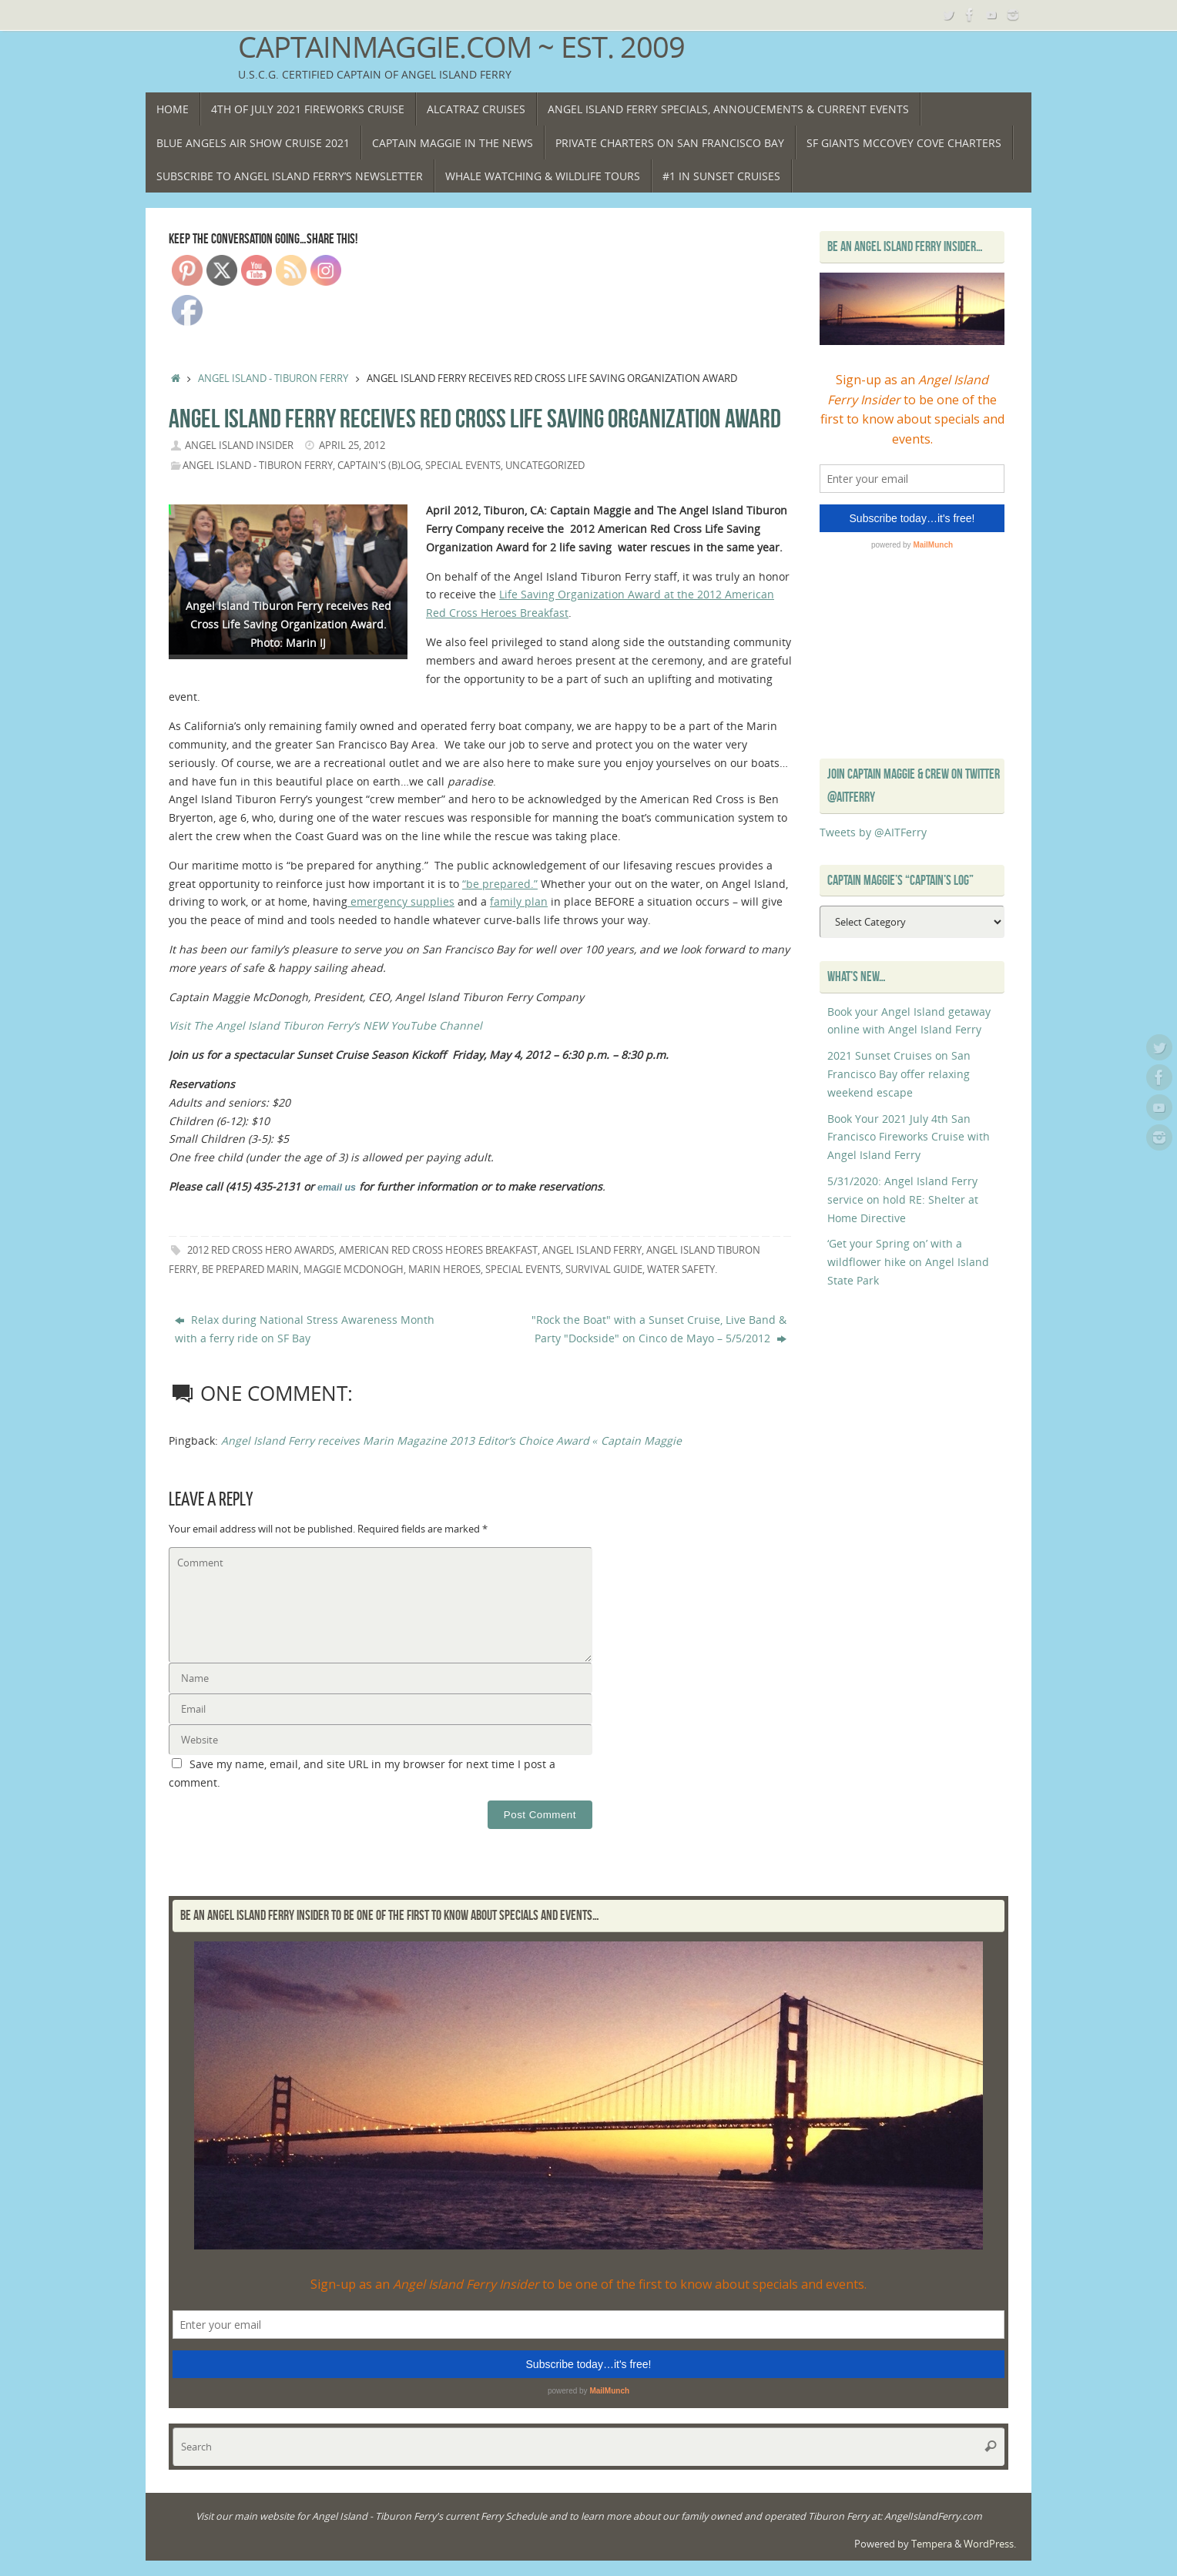 The image size is (1177, 2576). What do you see at coordinates (908, 1137) in the screenshot?
I see `Book Your 2021 July 4th San Francisco Fireworks Cruise with Angel Island Ferry` at bounding box center [908, 1137].